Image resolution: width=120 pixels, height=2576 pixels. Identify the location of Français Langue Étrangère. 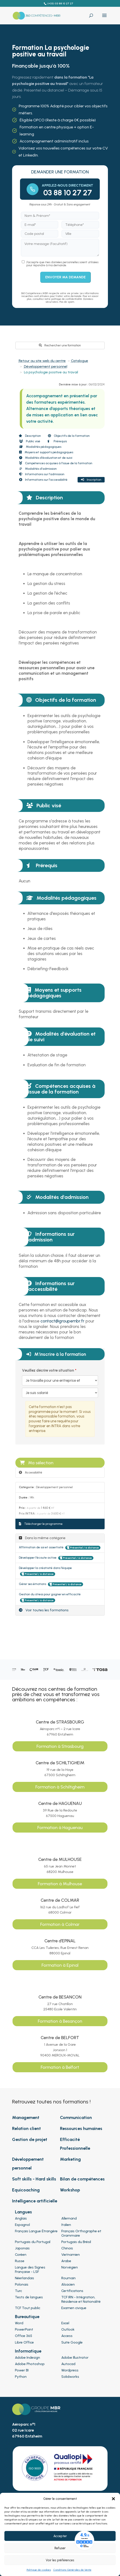
(36, 2231).